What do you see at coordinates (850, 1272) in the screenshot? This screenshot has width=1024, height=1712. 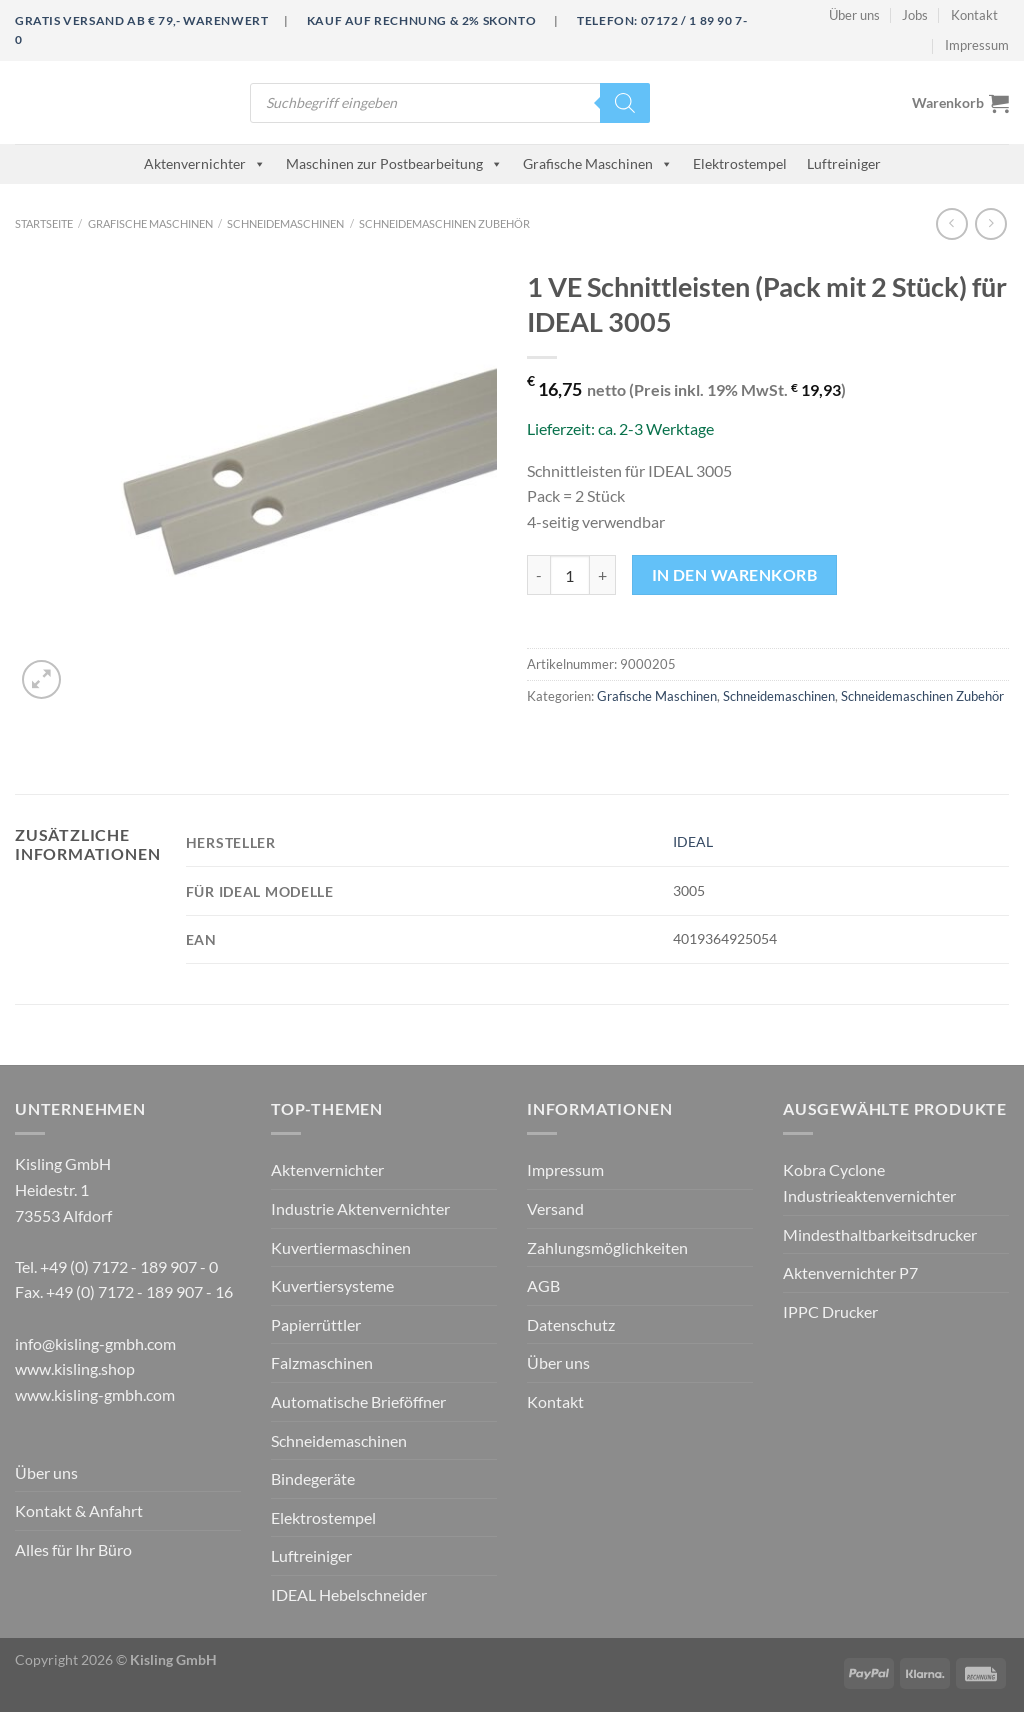 I see `Aktenvernichter P7` at bounding box center [850, 1272].